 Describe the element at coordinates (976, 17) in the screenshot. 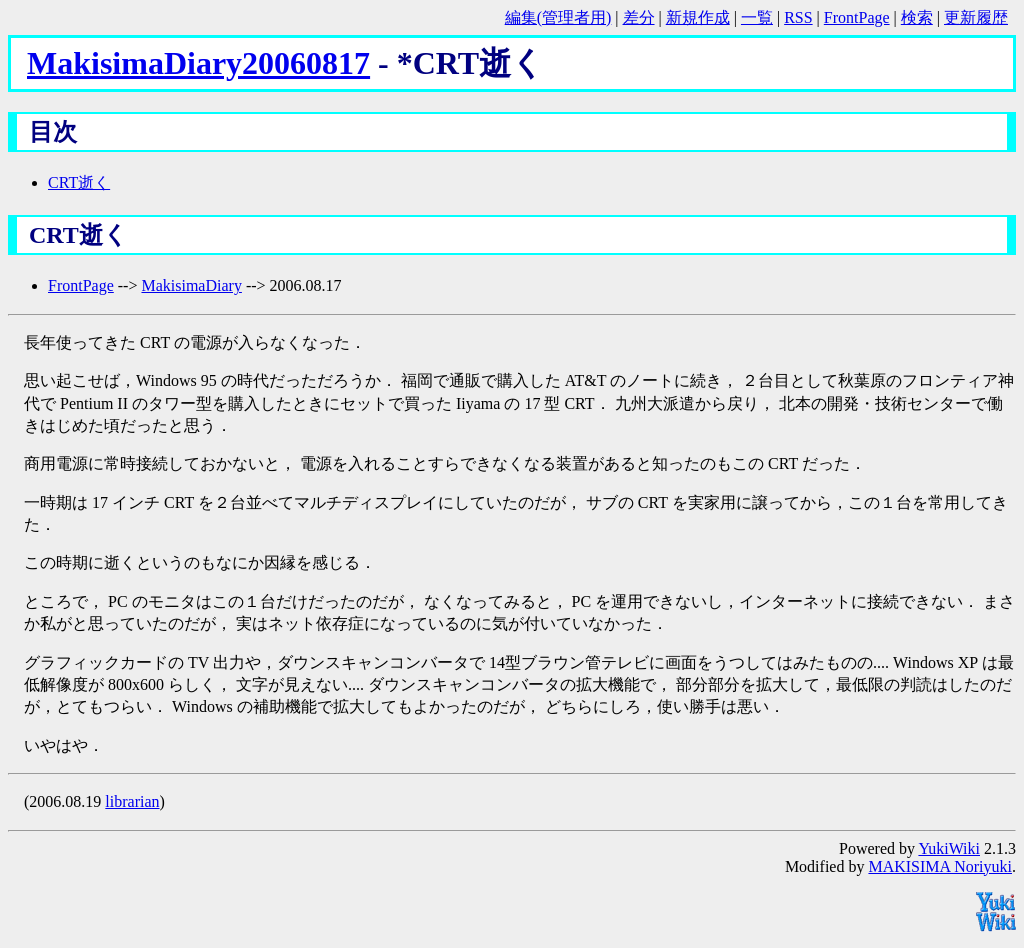

I see `更新履歴` at that location.